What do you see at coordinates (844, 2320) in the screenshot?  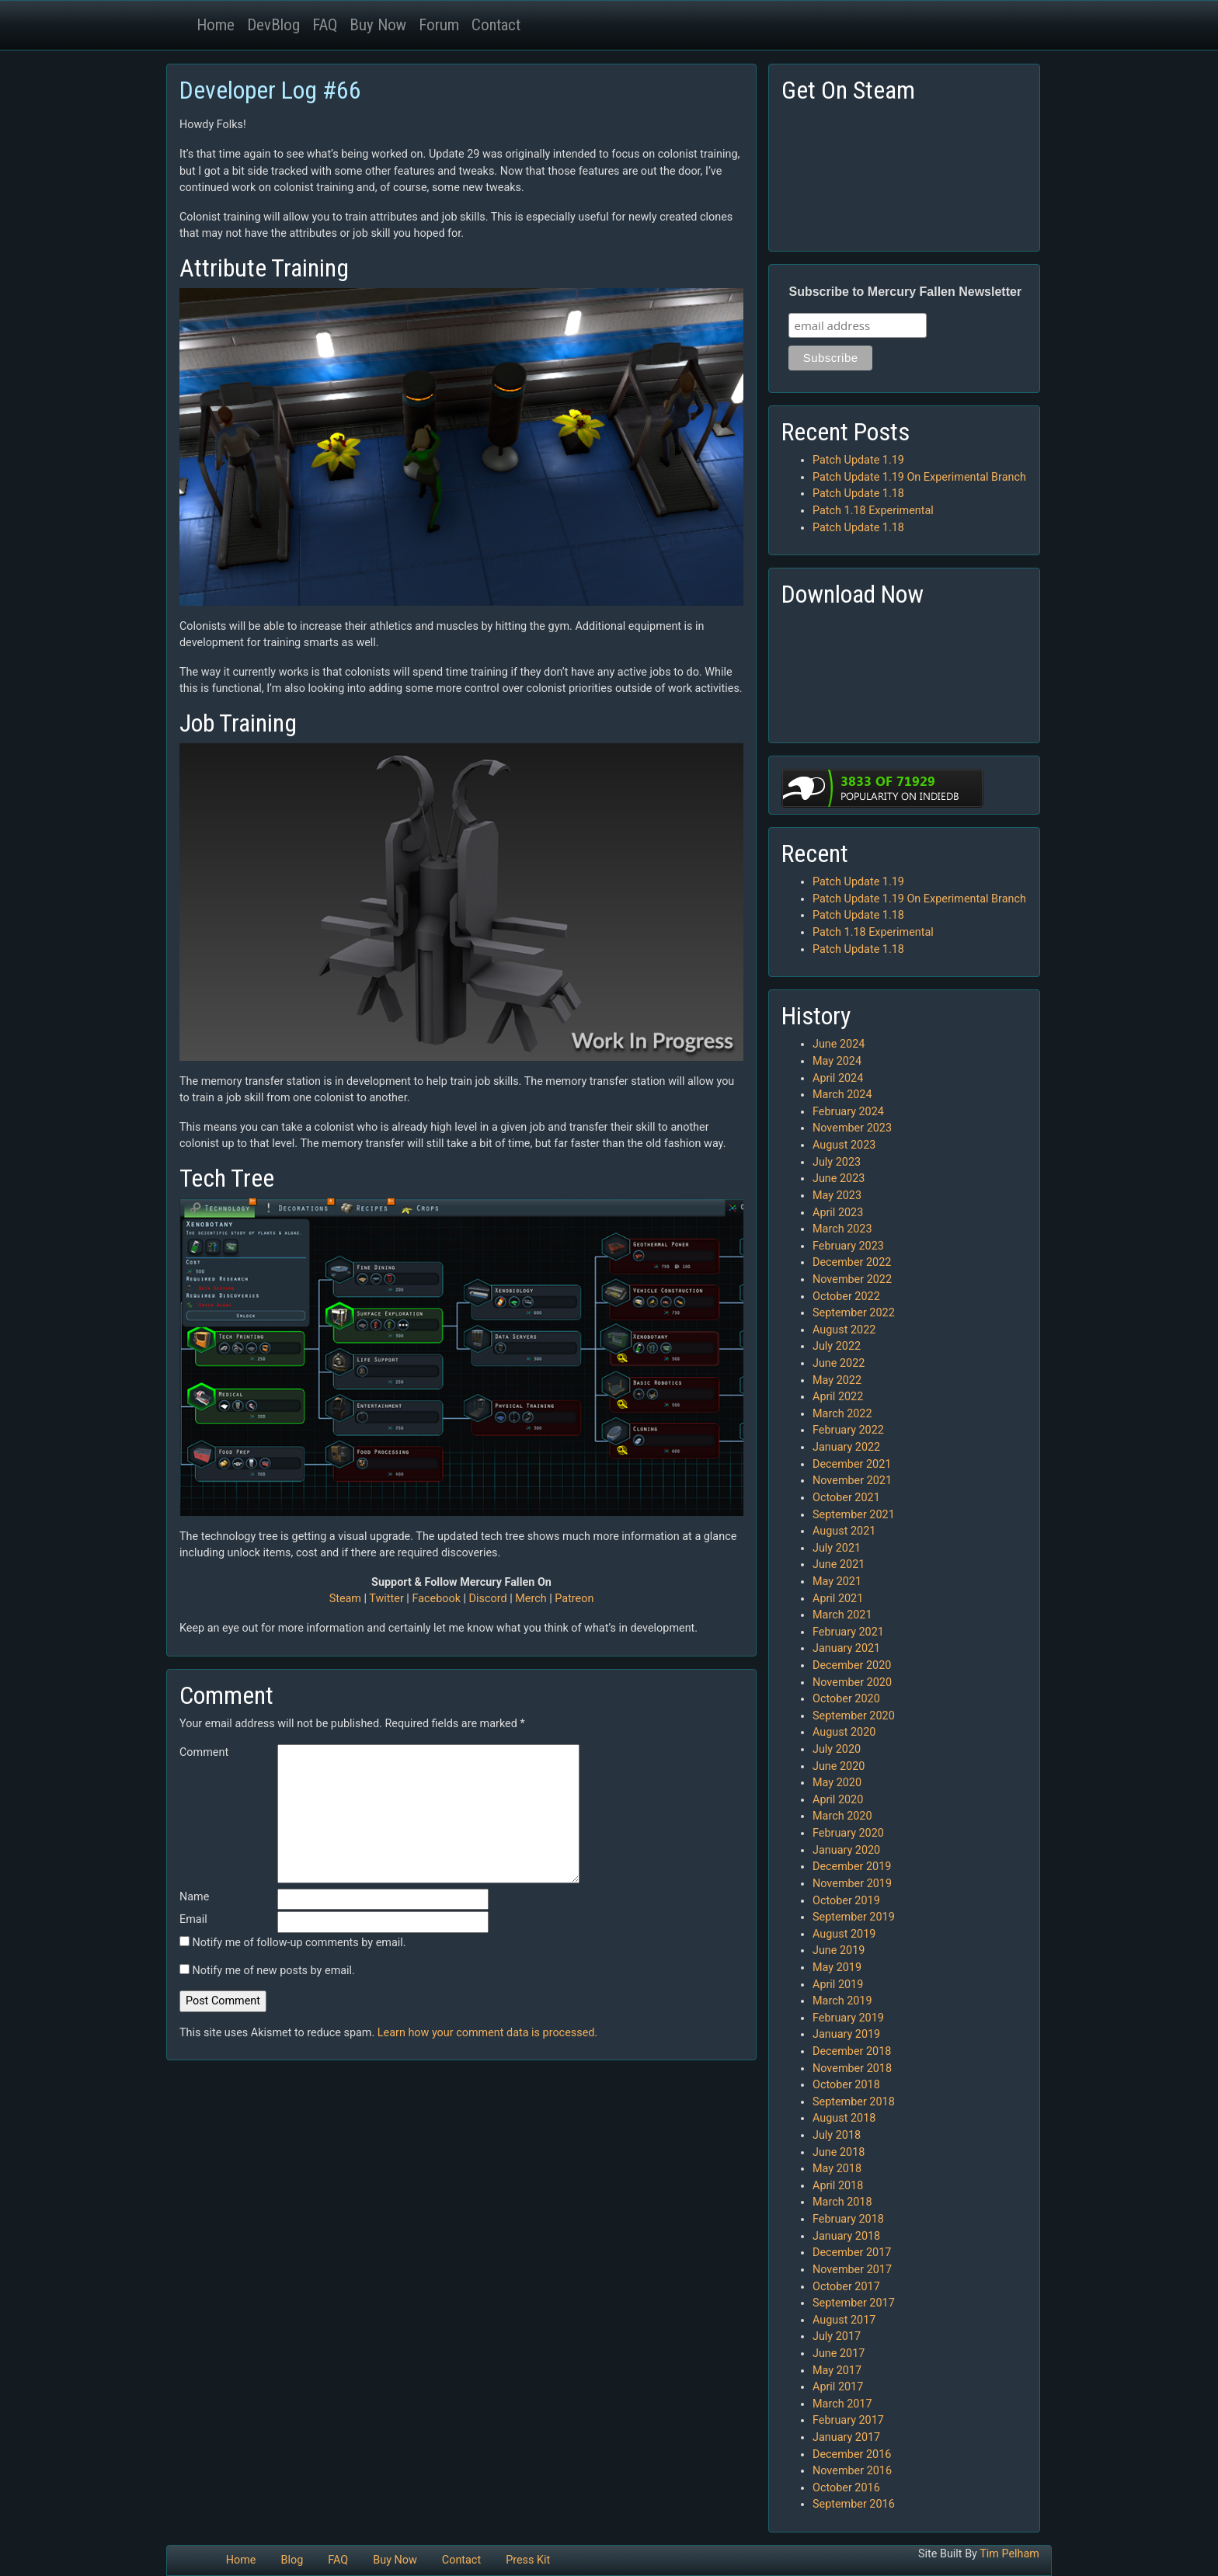 I see `August 2017` at bounding box center [844, 2320].